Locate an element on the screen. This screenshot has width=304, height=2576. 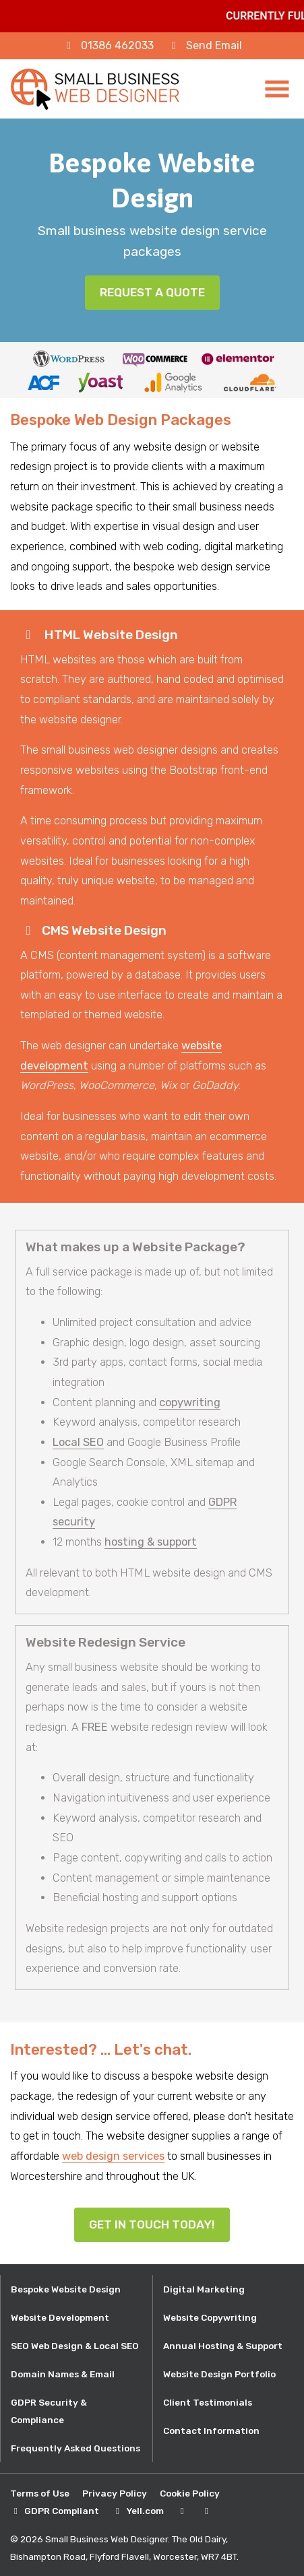
Cookie Policy is located at coordinates (190, 2493).